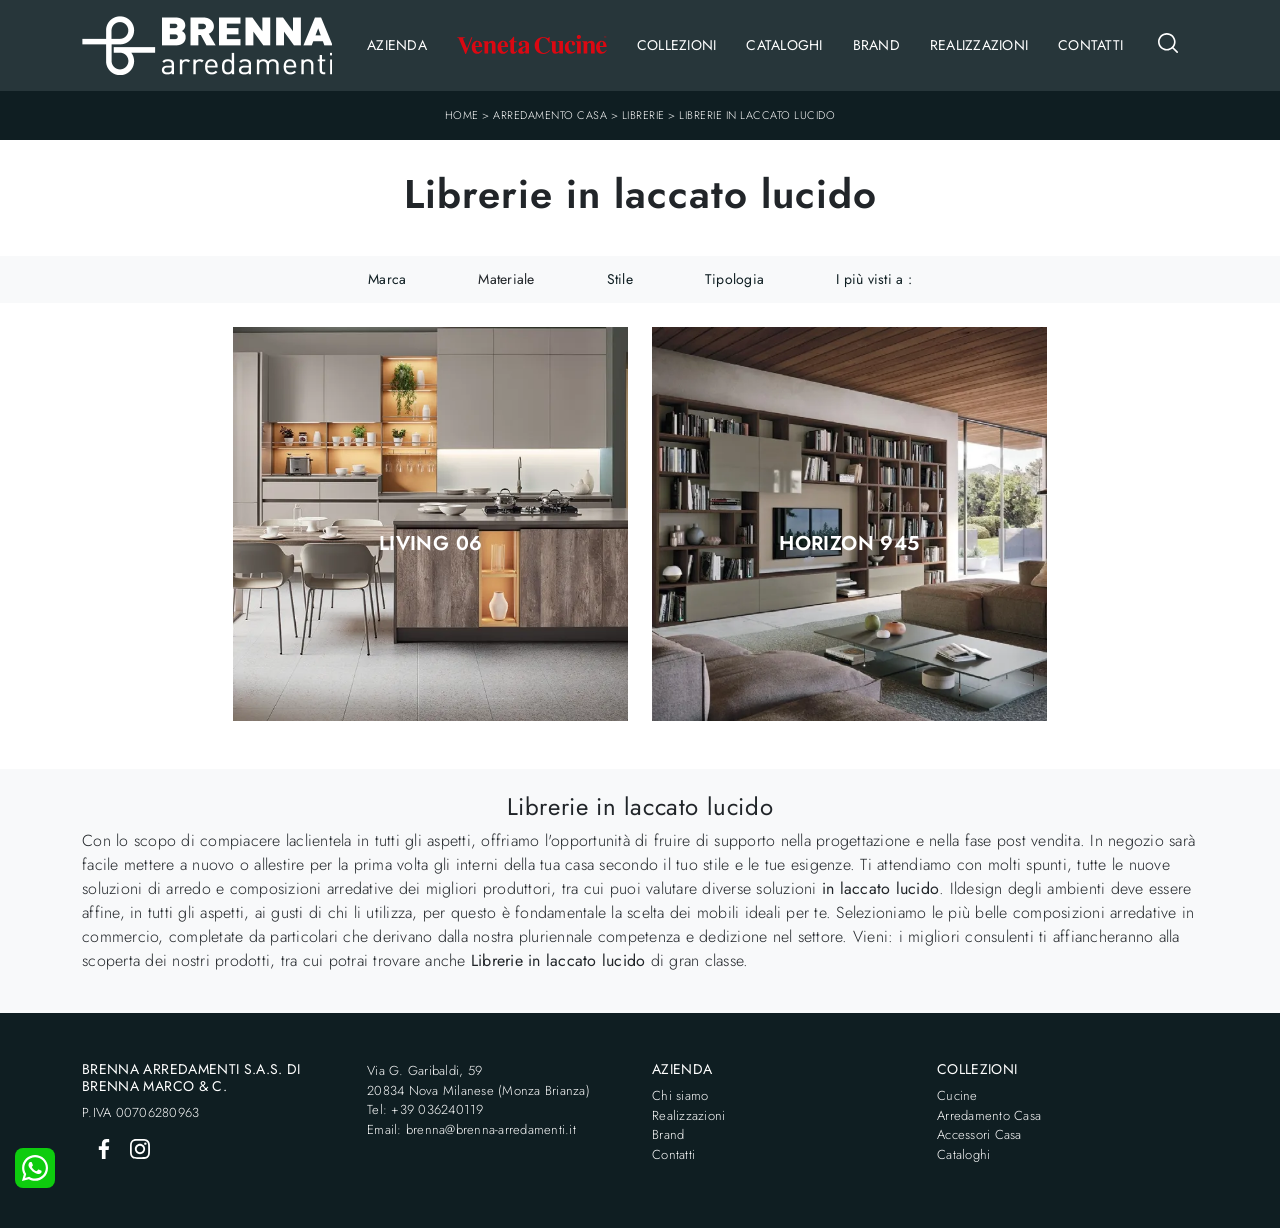 Image resolution: width=1280 pixels, height=1228 pixels. I want to click on Marca [button], so click(387, 279).